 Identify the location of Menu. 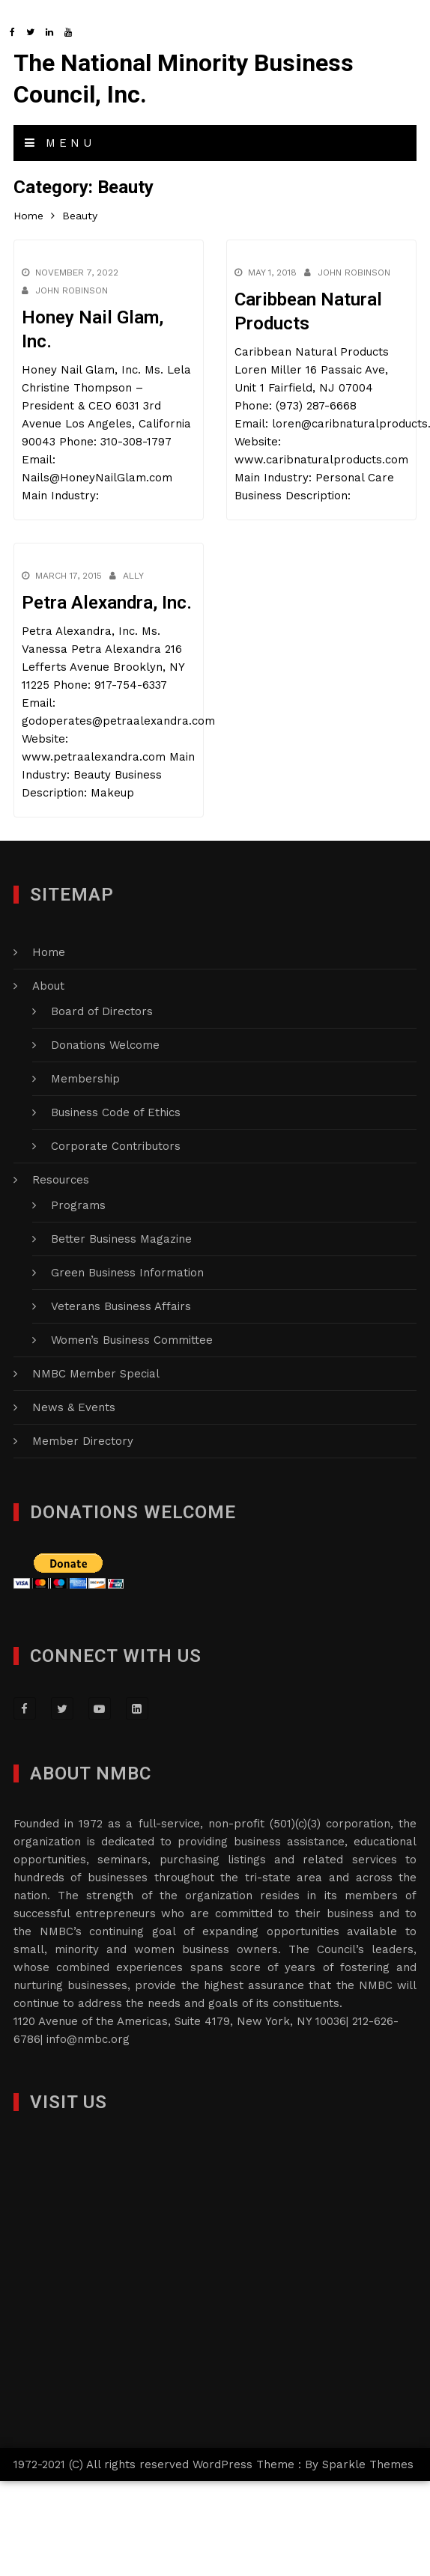
(60, 143).